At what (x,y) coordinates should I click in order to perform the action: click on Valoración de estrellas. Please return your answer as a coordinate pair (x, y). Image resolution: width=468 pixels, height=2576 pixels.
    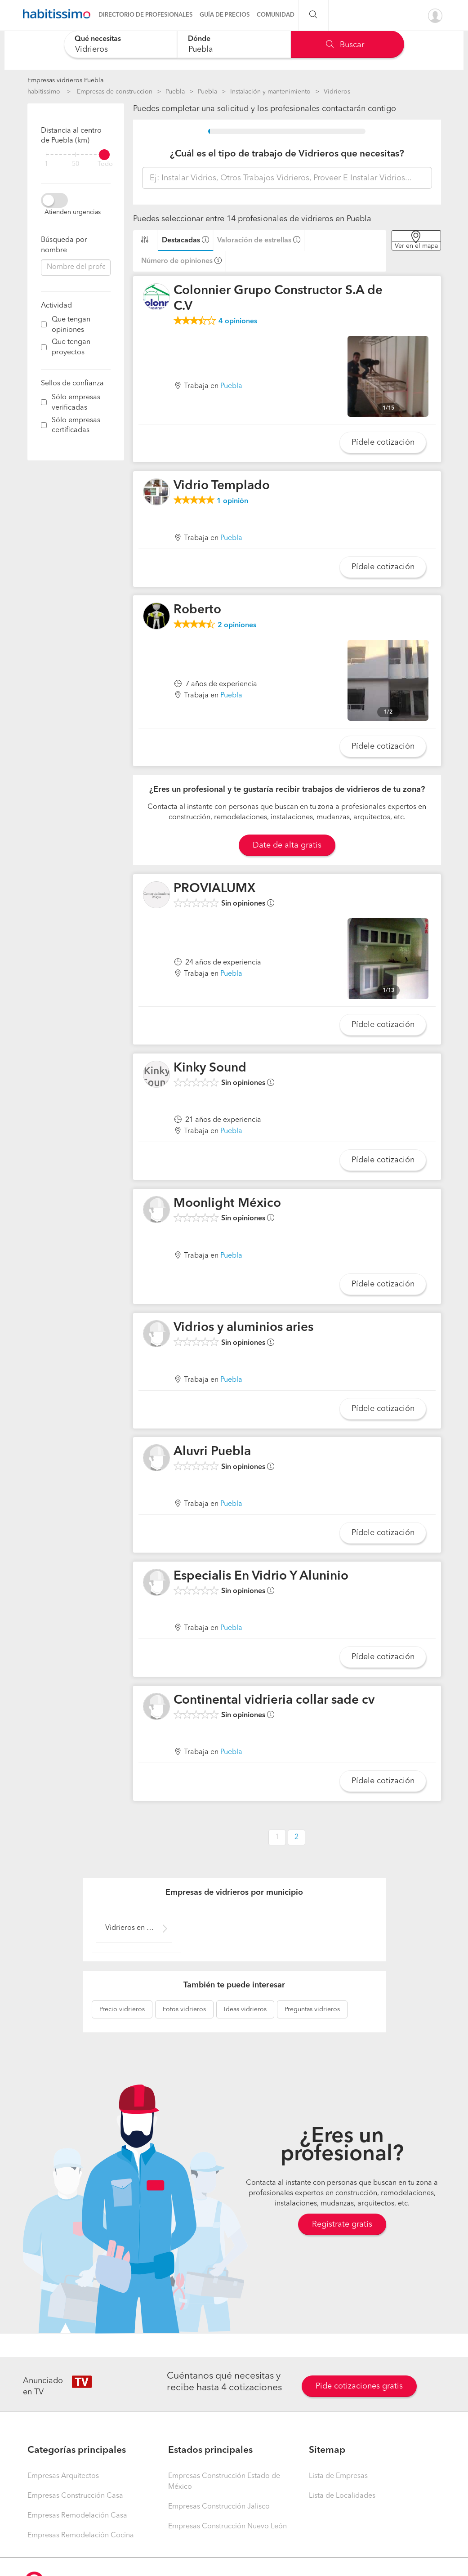
    Looking at the image, I should click on (254, 240).